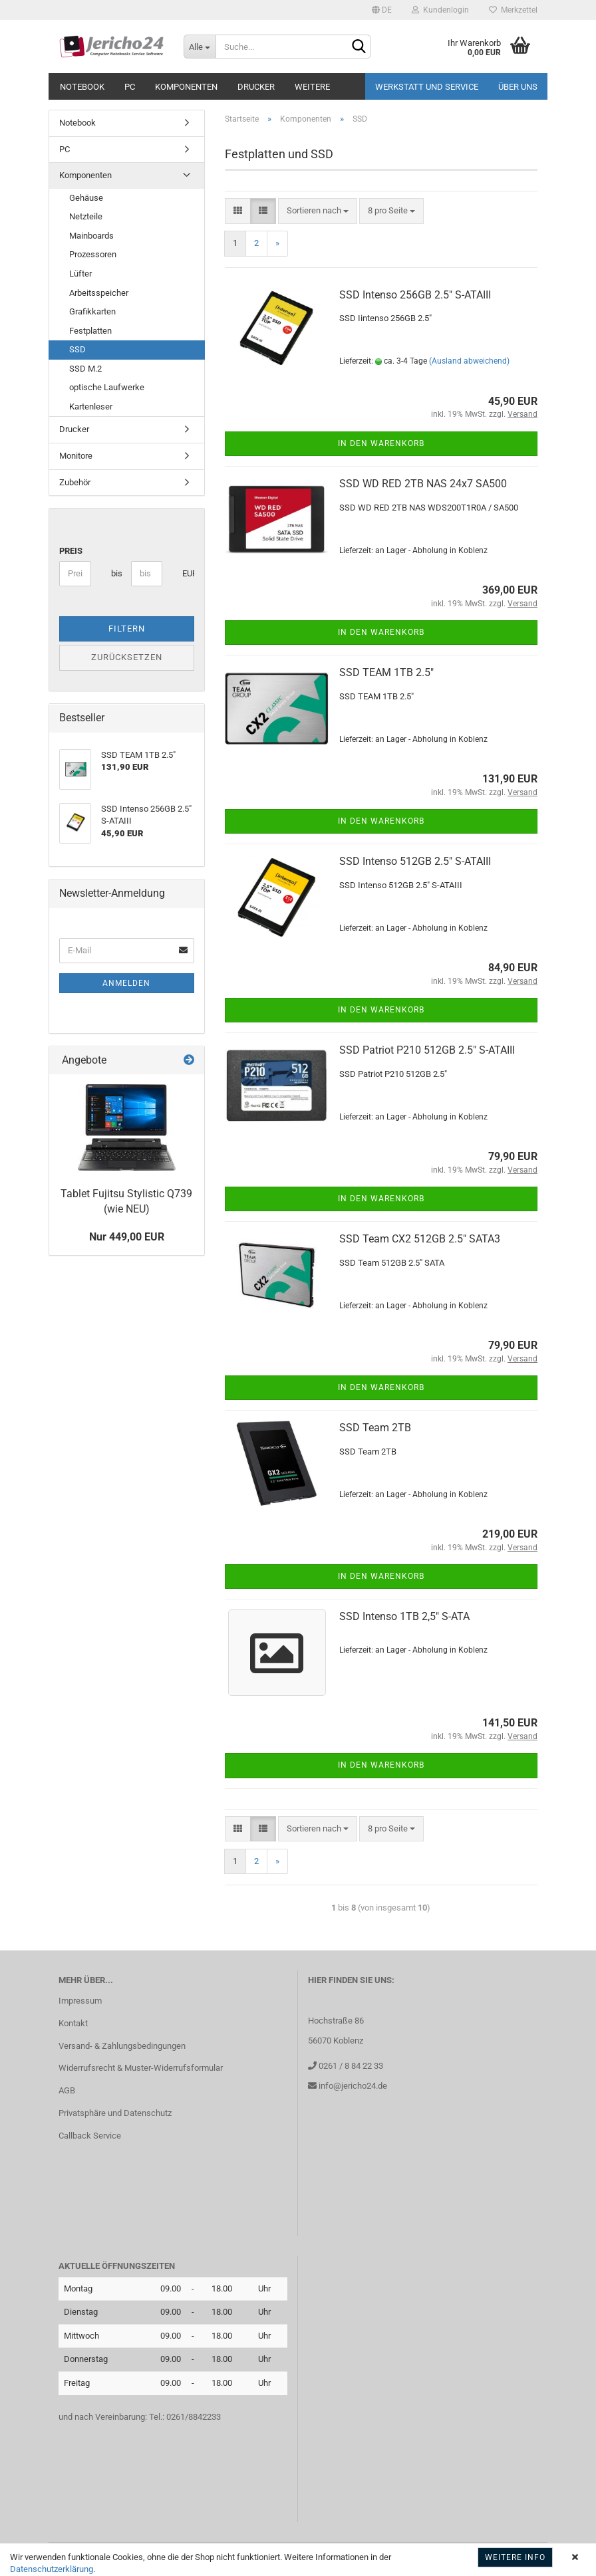 This screenshot has height=2576, width=596. What do you see at coordinates (440, 10) in the screenshot?
I see `Kundenlogin` at bounding box center [440, 10].